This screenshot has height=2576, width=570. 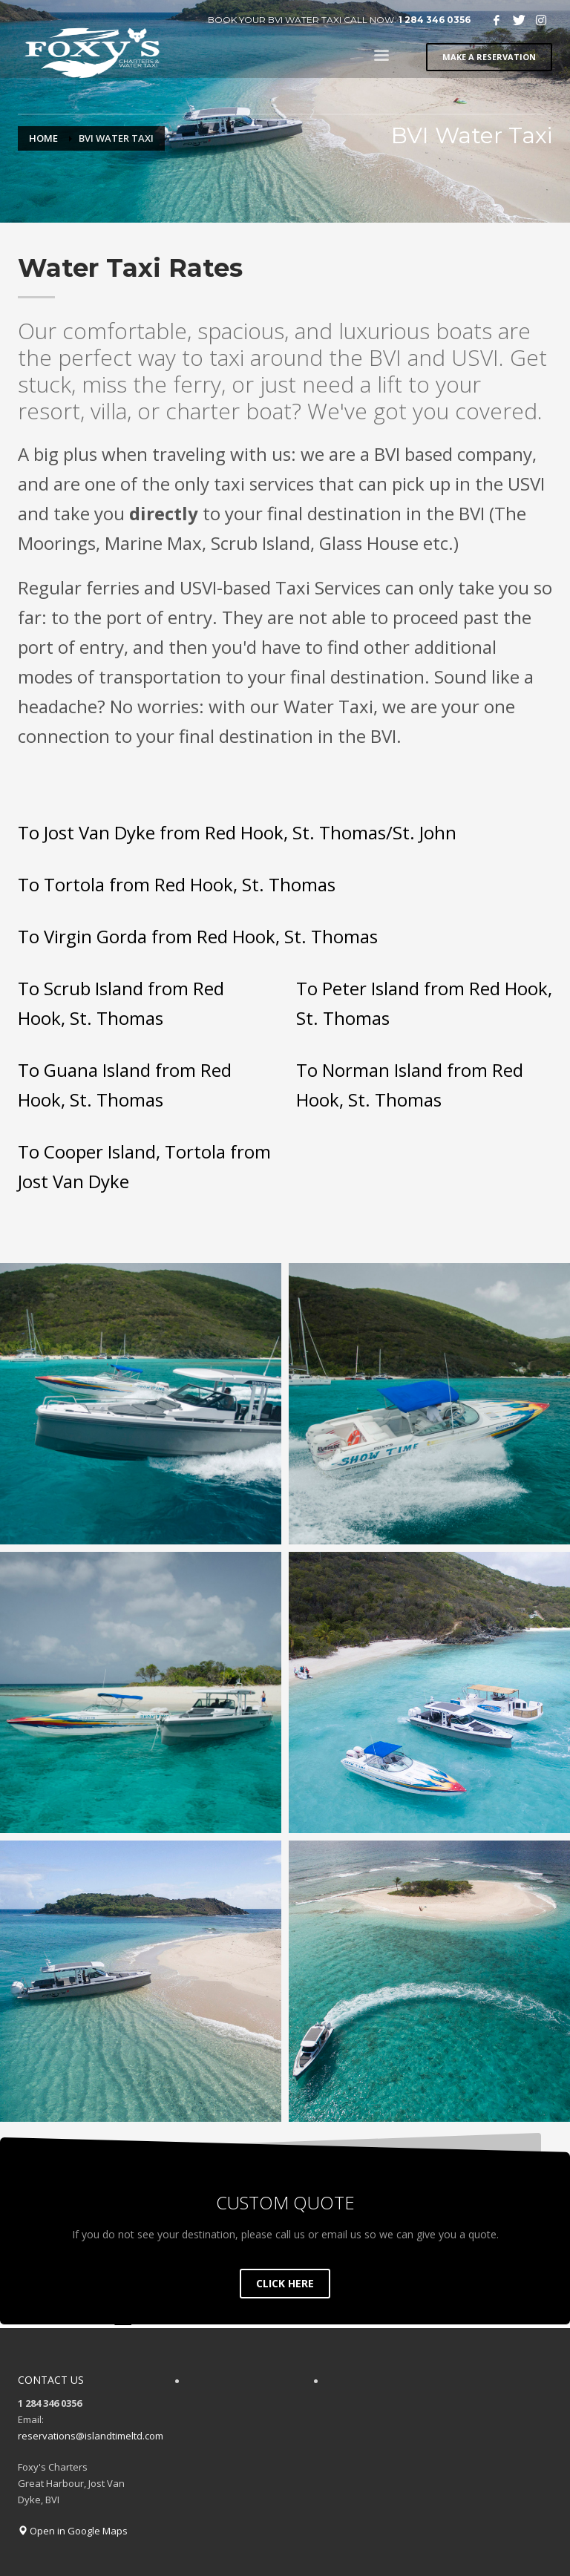 What do you see at coordinates (435, 19) in the screenshot?
I see `1 284 346 0356` at bounding box center [435, 19].